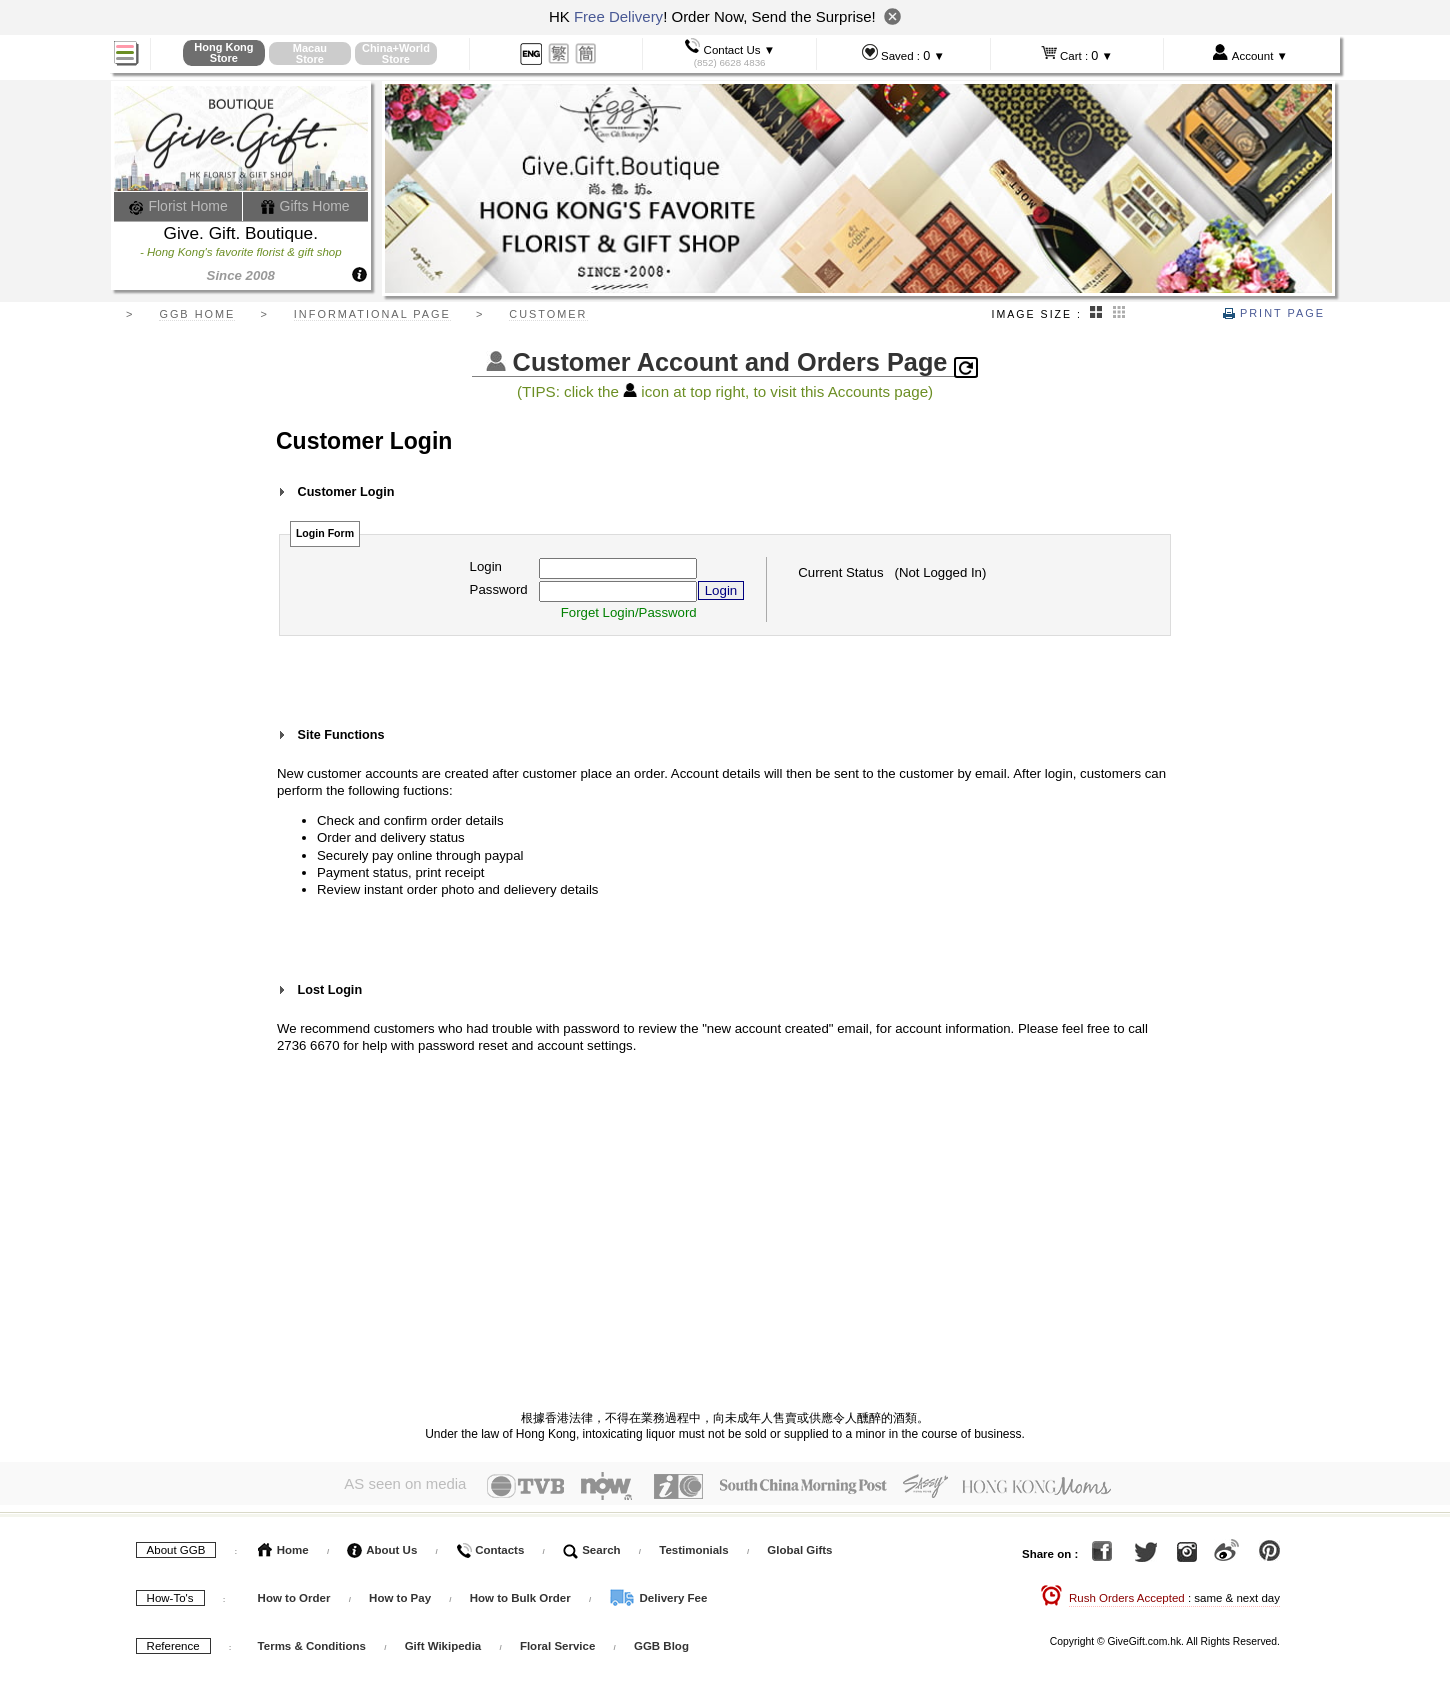 The height and width of the screenshot is (1681, 1450). I want to click on Delivery Fee, so click(658, 1594).